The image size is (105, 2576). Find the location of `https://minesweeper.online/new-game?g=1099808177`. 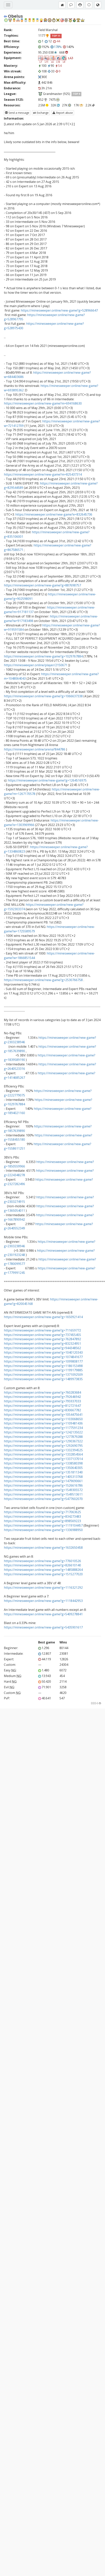

https://minesweeper.online/new-game?g=1099808177 is located at coordinates (43, 1361).